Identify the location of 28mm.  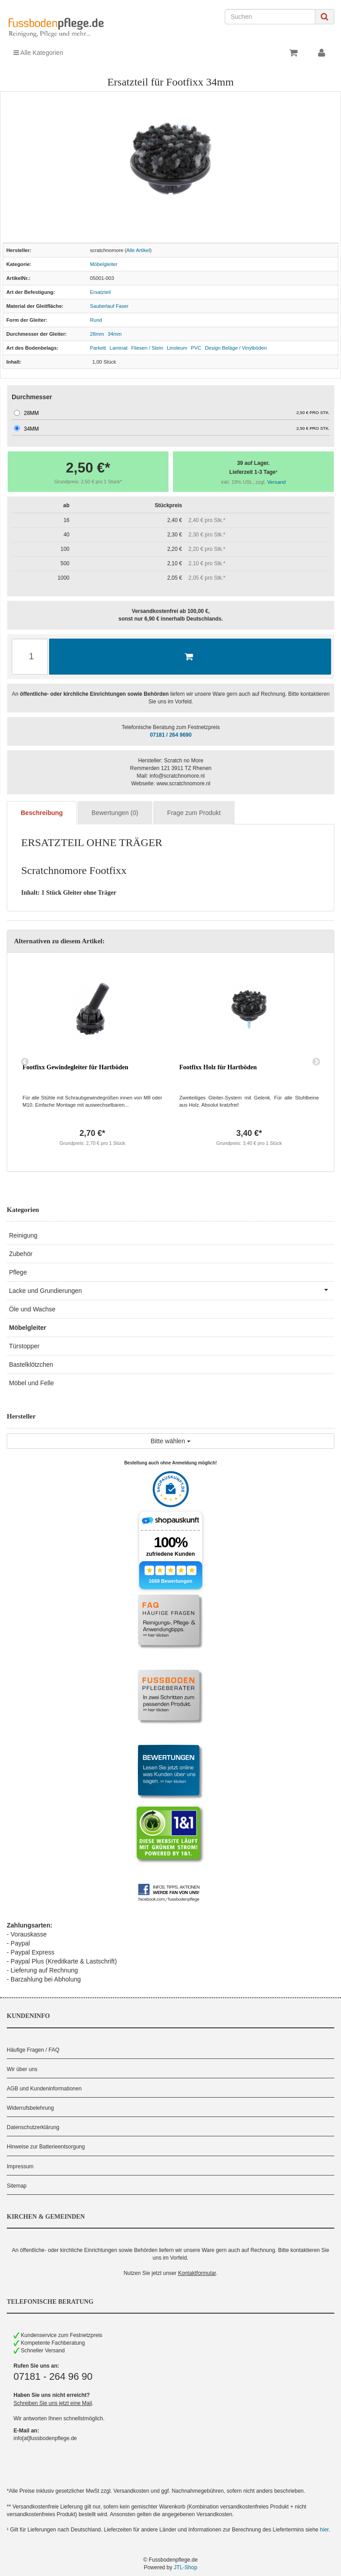
(97, 334).